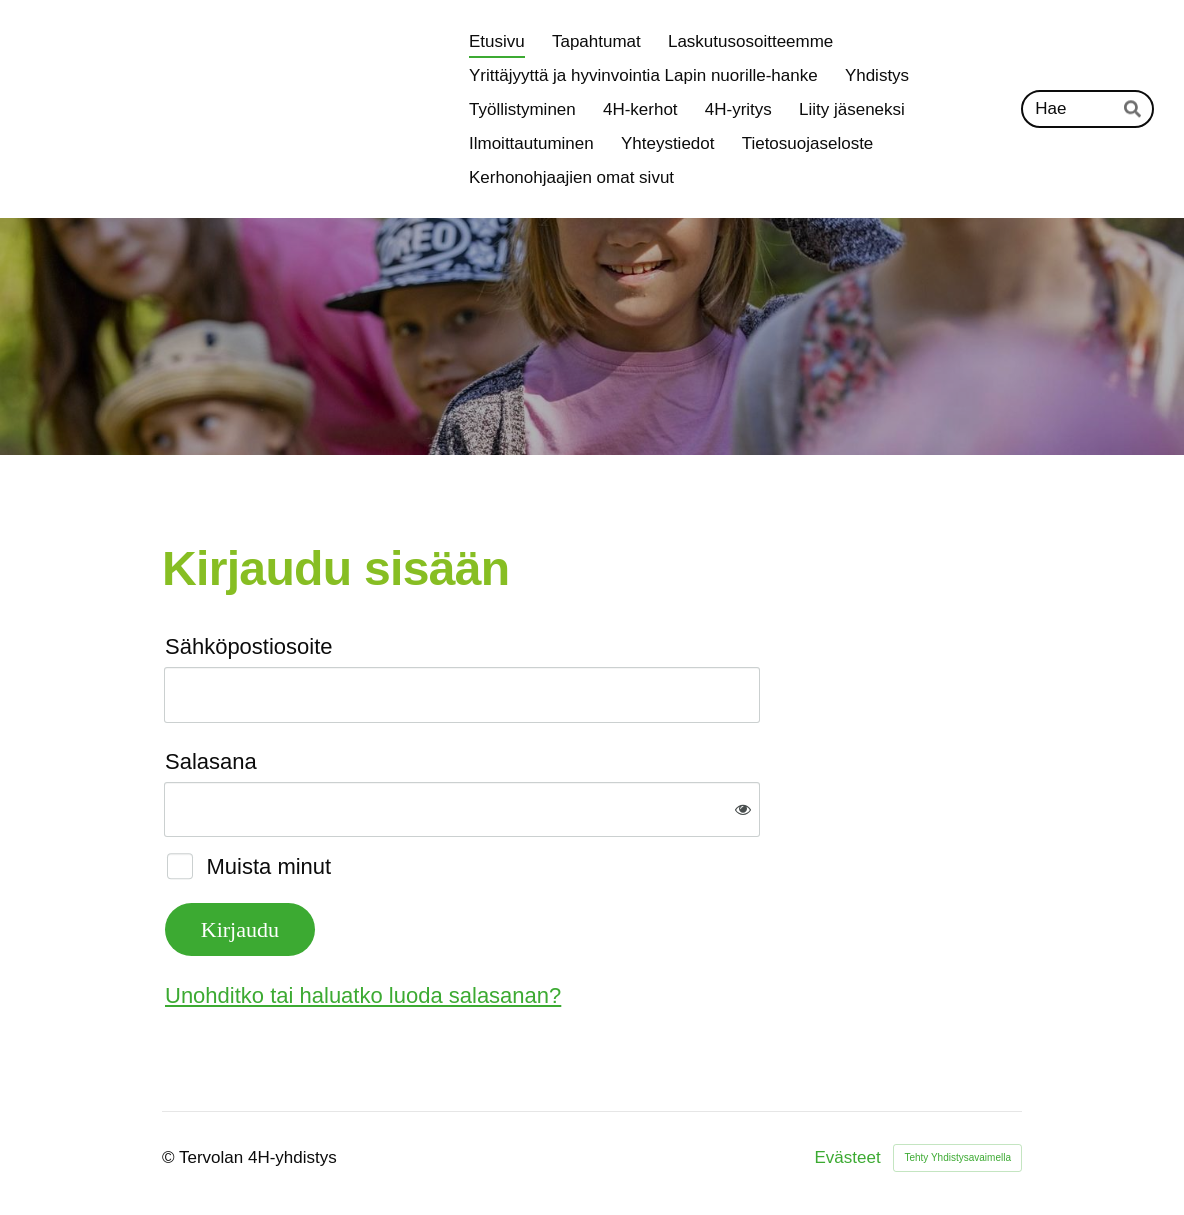 This screenshot has width=1184, height=1215. I want to click on © [Kirjaudu sivustolle], so click(170, 1157).